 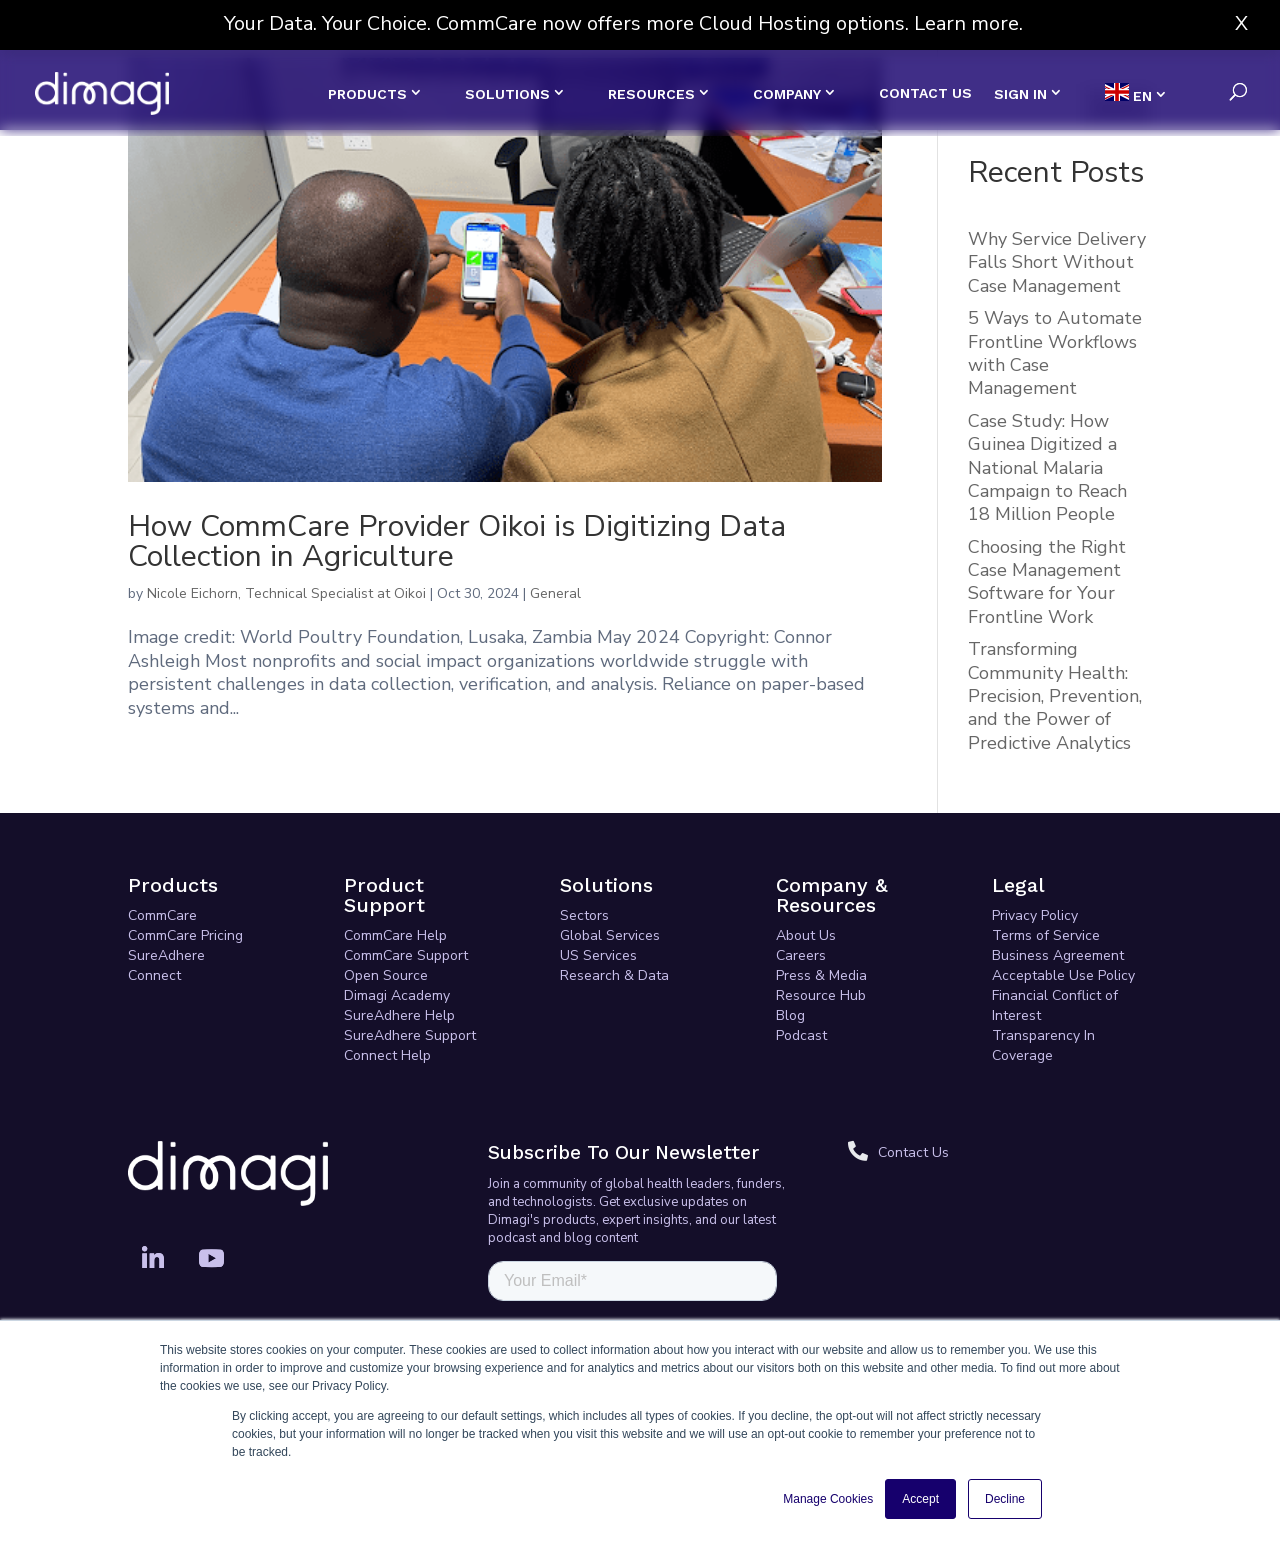 I want to click on Manage Cookies [button], so click(x=828, y=1499).